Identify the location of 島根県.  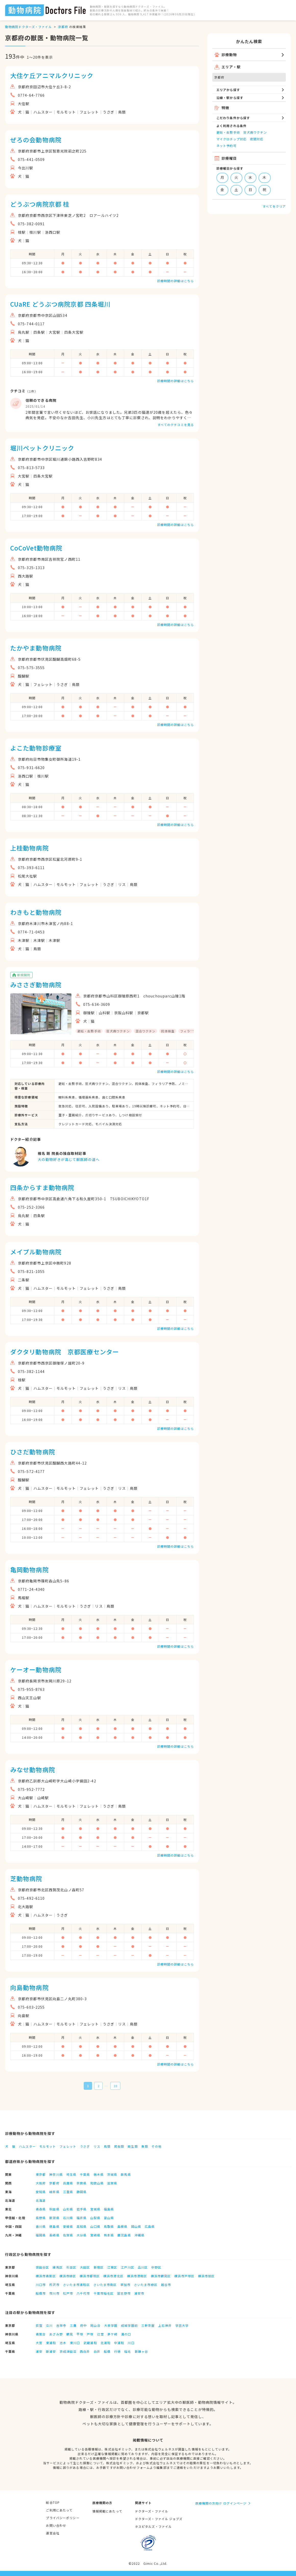
(122, 2226).